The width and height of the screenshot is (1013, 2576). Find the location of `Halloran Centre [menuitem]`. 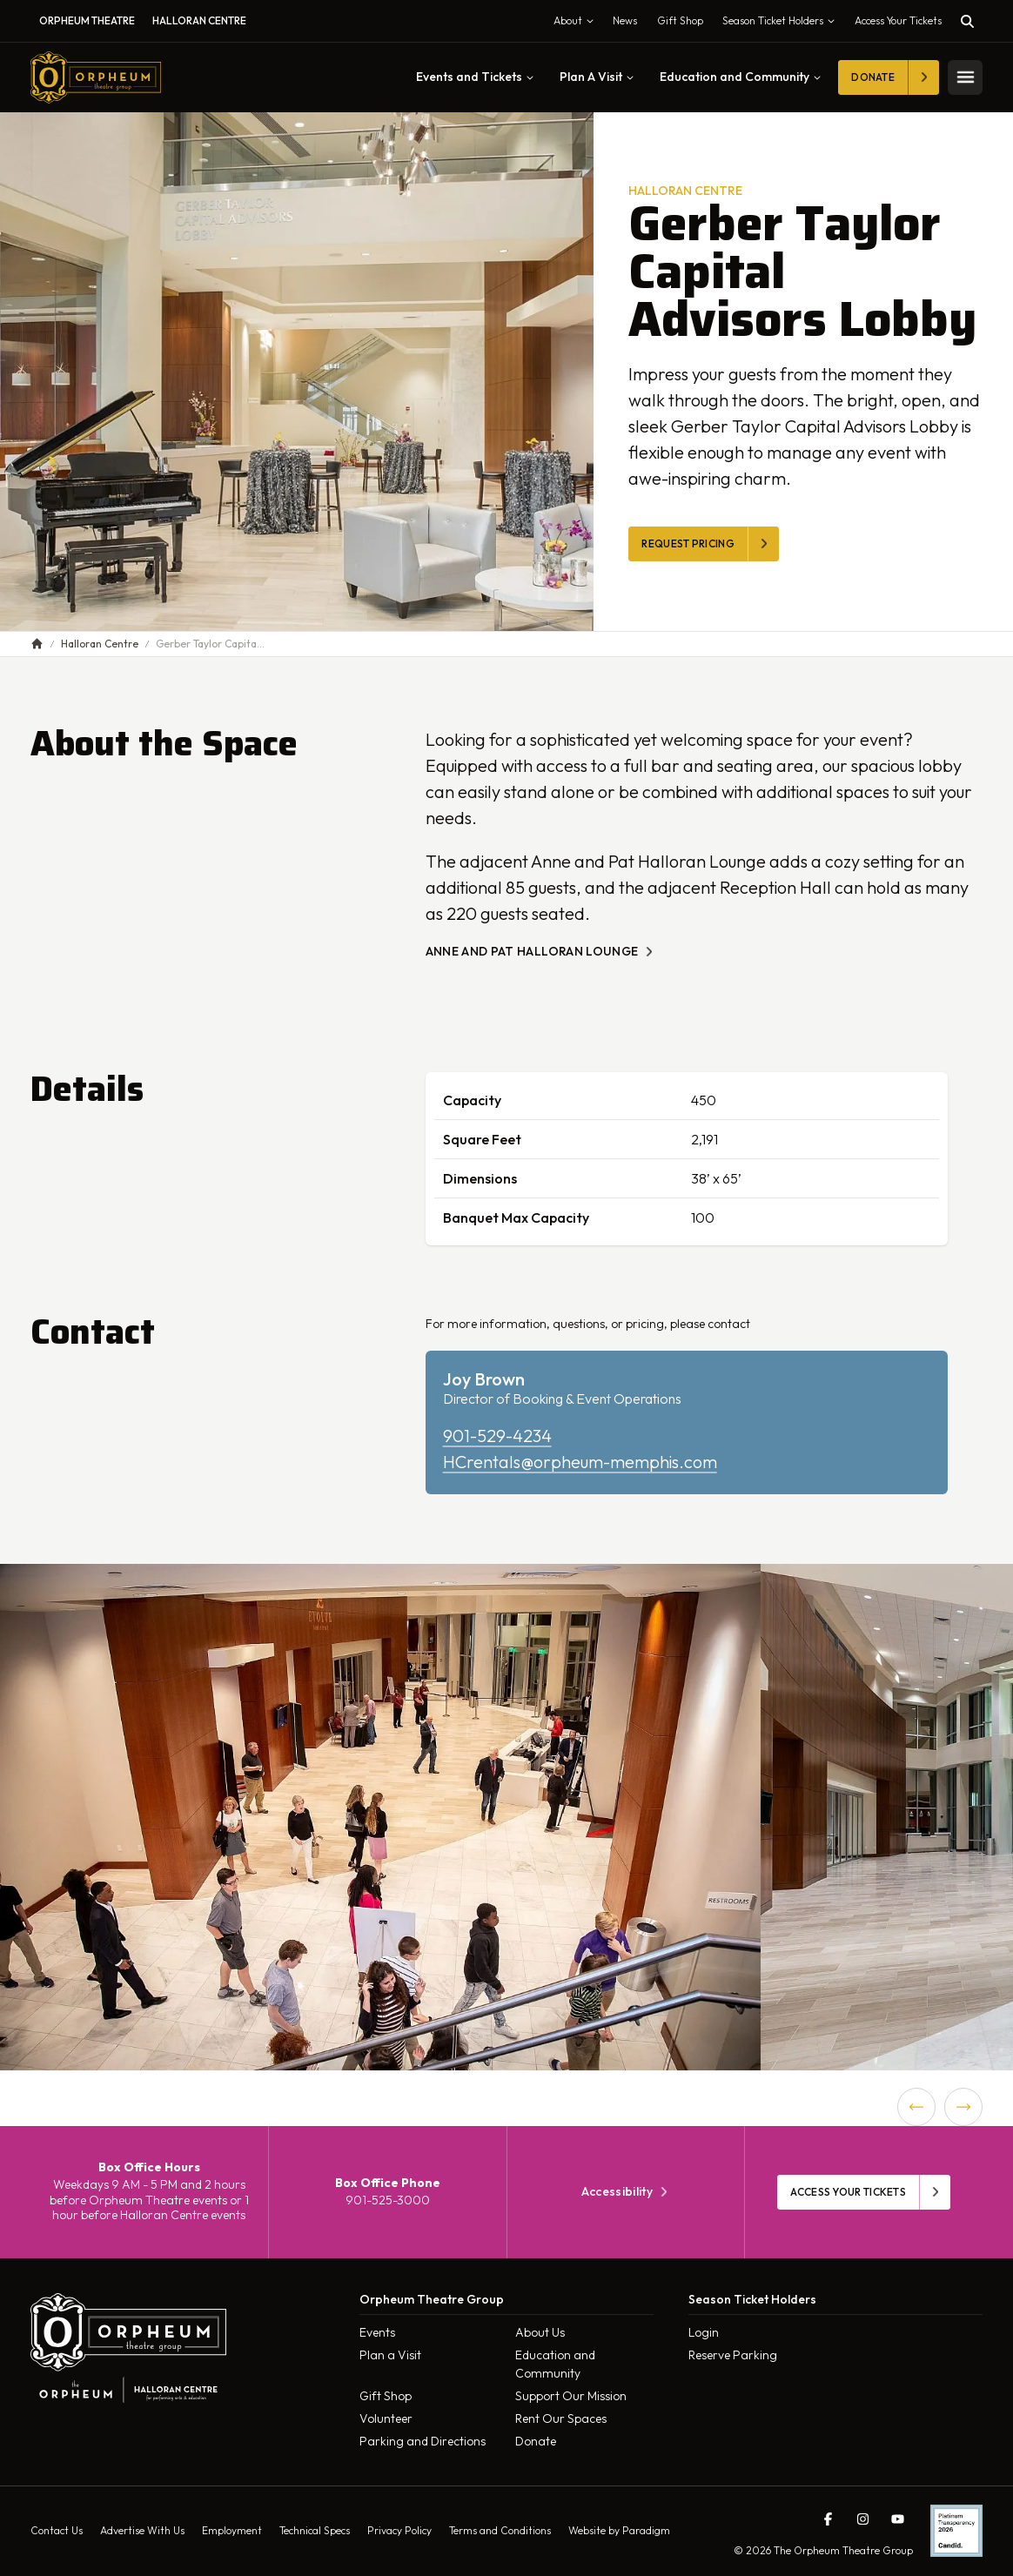

Halloran Centre [menuitem] is located at coordinates (199, 20).